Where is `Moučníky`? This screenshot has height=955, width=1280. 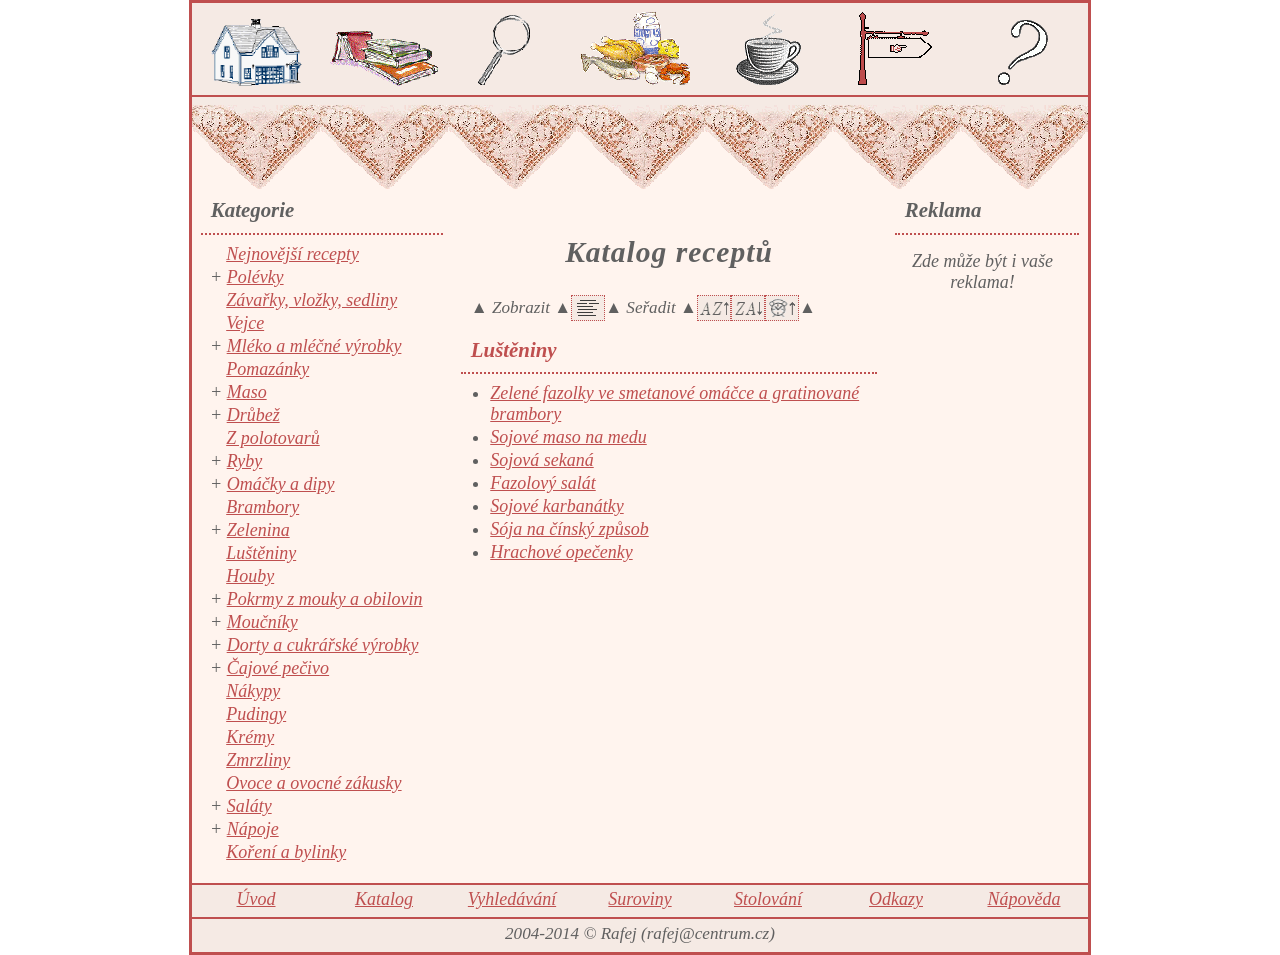 Moučníky is located at coordinates (262, 622).